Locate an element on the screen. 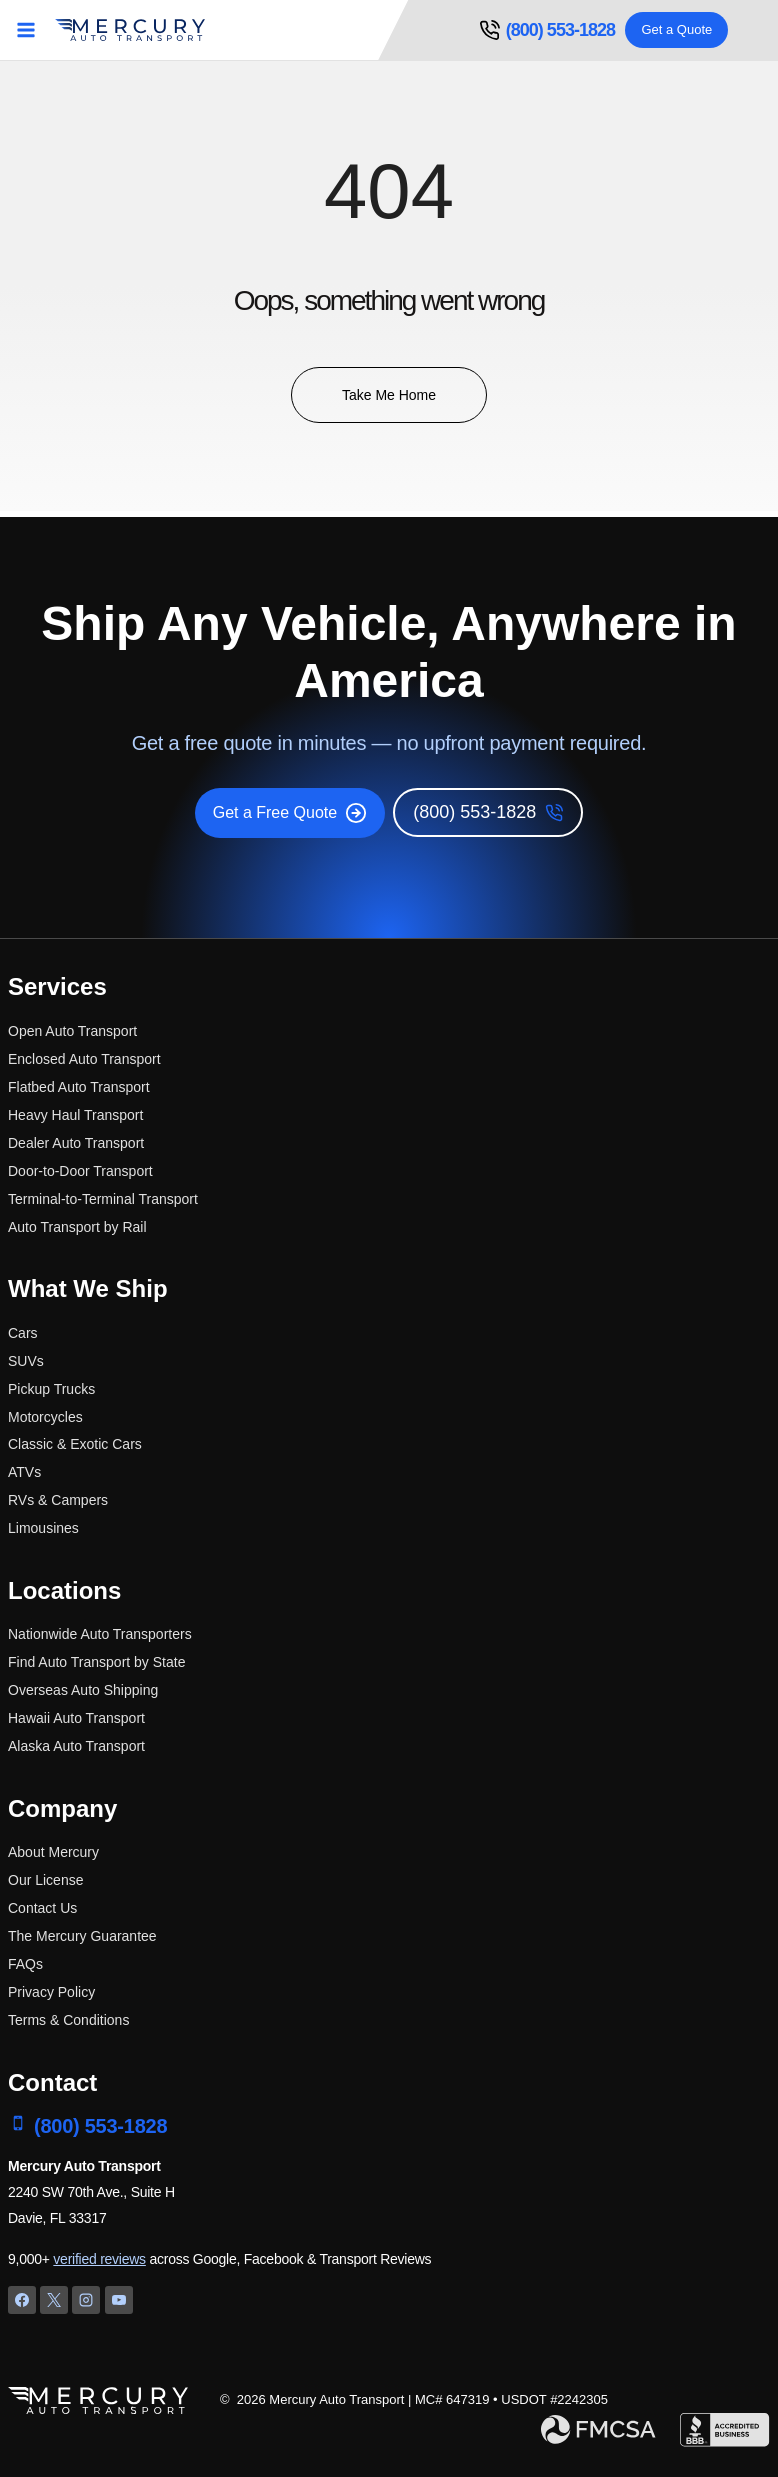 This screenshot has width=778, height=2477. The Mercury Guarantee is located at coordinates (82, 1936).